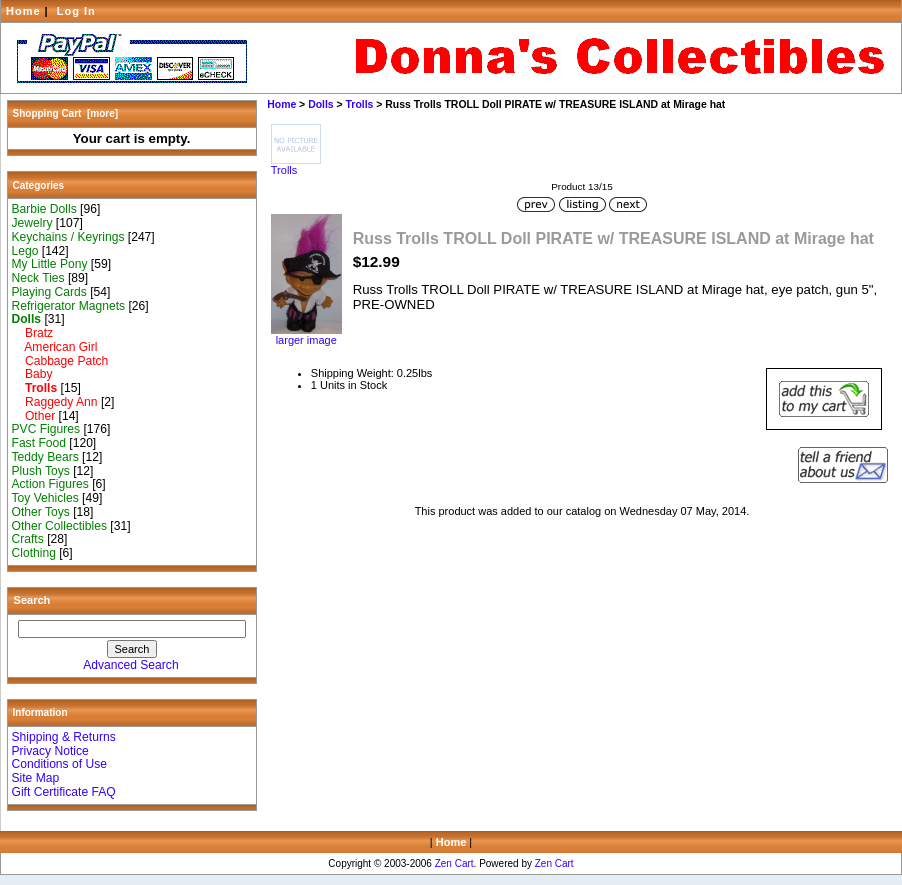 The width and height of the screenshot is (902, 885). Describe the element at coordinates (454, 863) in the screenshot. I see `Zen Cart` at that location.